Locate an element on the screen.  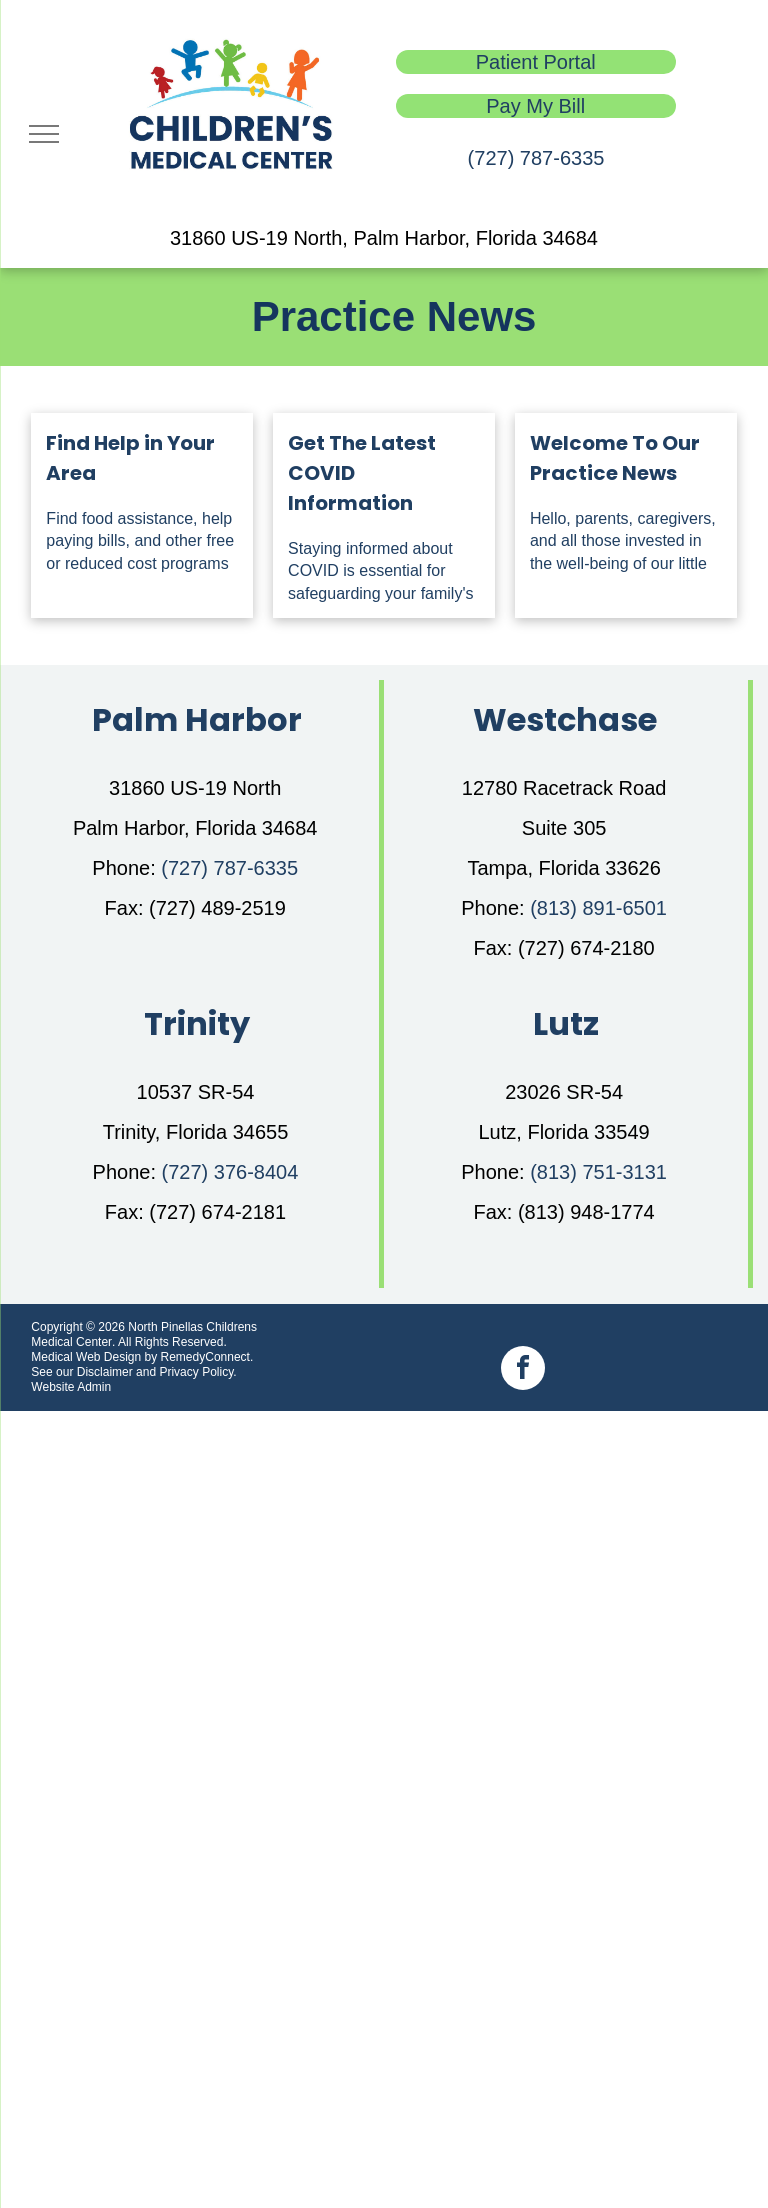
RemedyConnect. is located at coordinates (207, 1357).